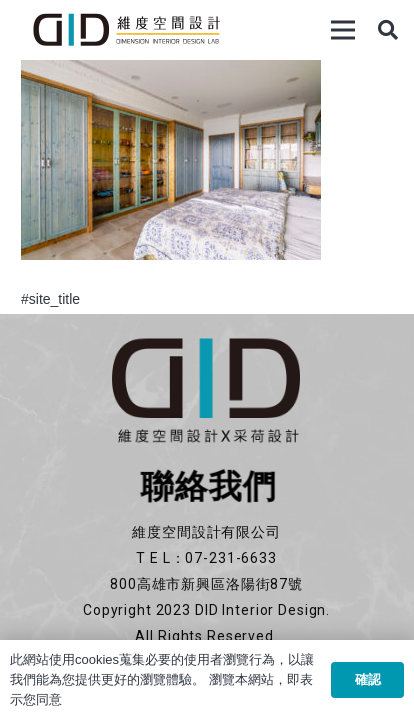 The height and width of the screenshot is (720, 414). Describe the element at coordinates (126, 30) in the screenshot. I see `[連結]` at that location.